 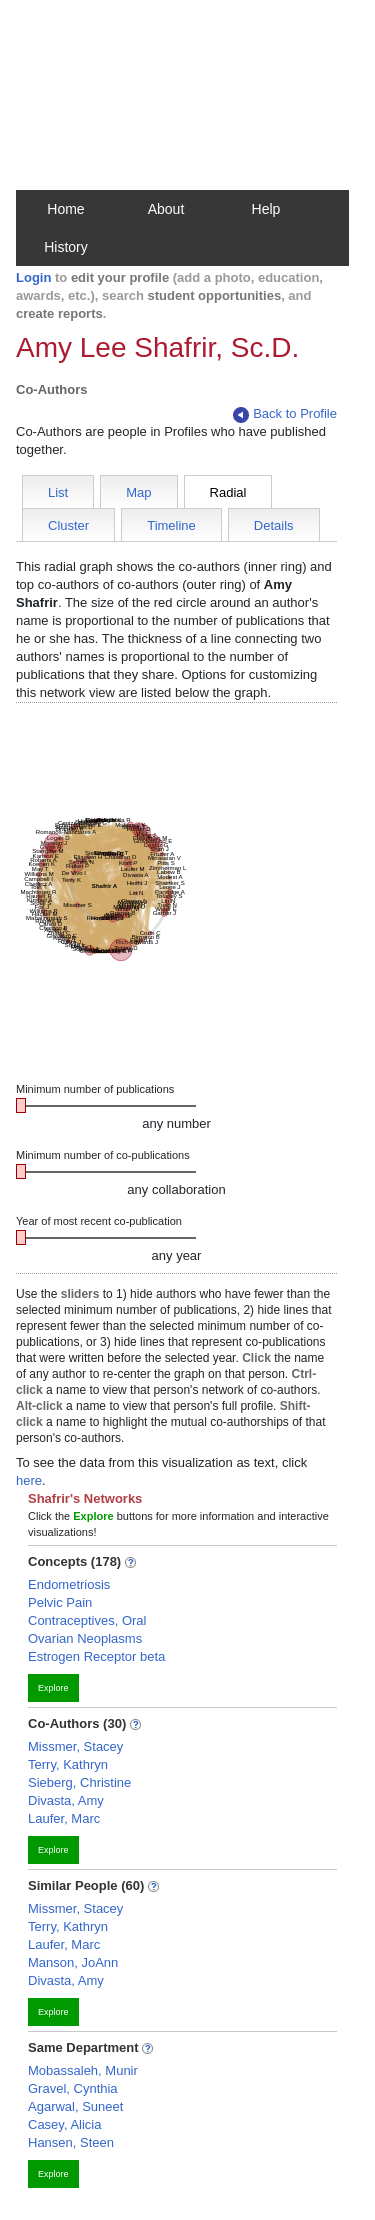 What do you see at coordinates (73, 2088) in the screenshot?
I see `Gravel, Cynthia` at bounding box center [73, 2088].